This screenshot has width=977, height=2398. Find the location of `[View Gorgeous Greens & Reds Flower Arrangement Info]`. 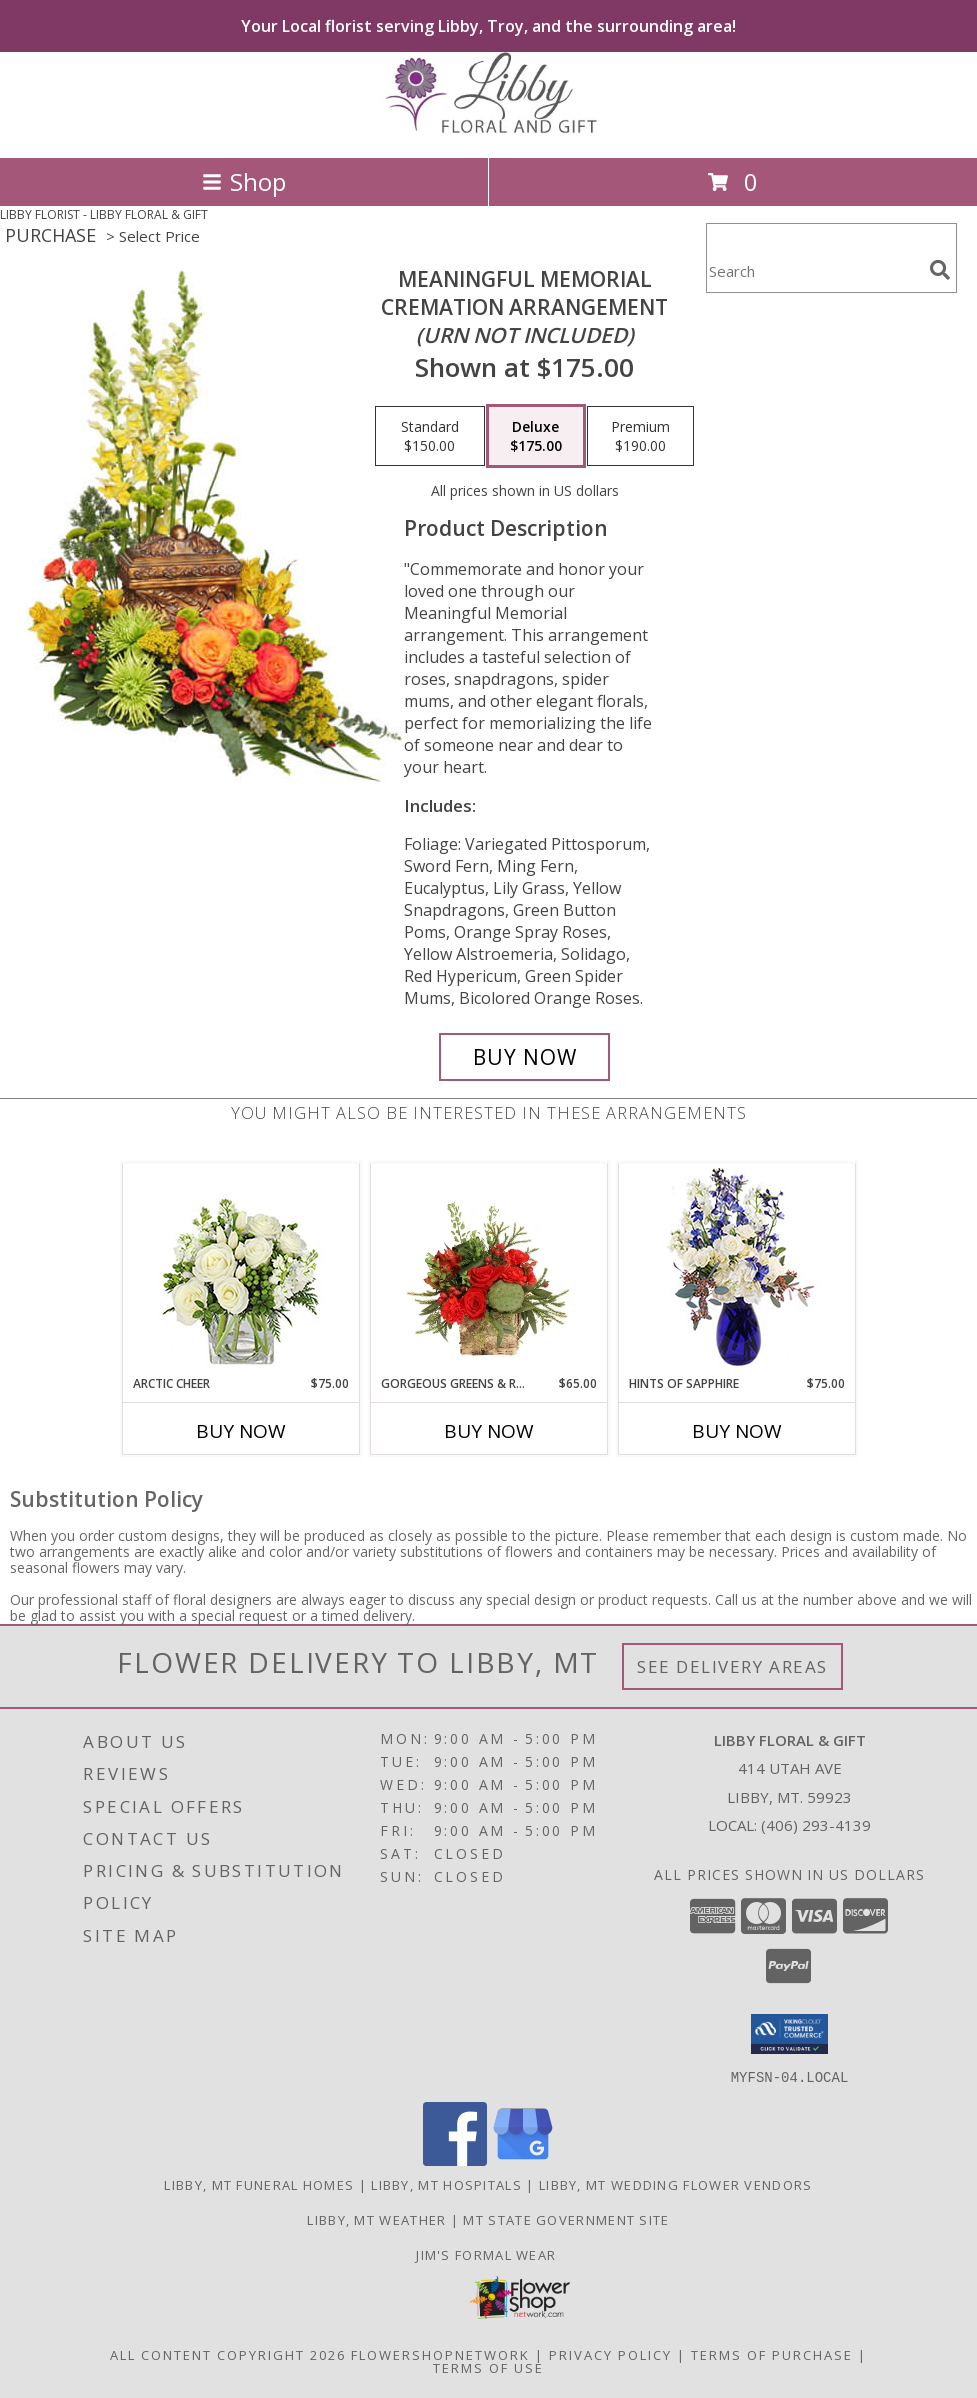

[View Gorgeous Greens & Reds Flower Arrangement Info] is located at coordinates (488, 1269).